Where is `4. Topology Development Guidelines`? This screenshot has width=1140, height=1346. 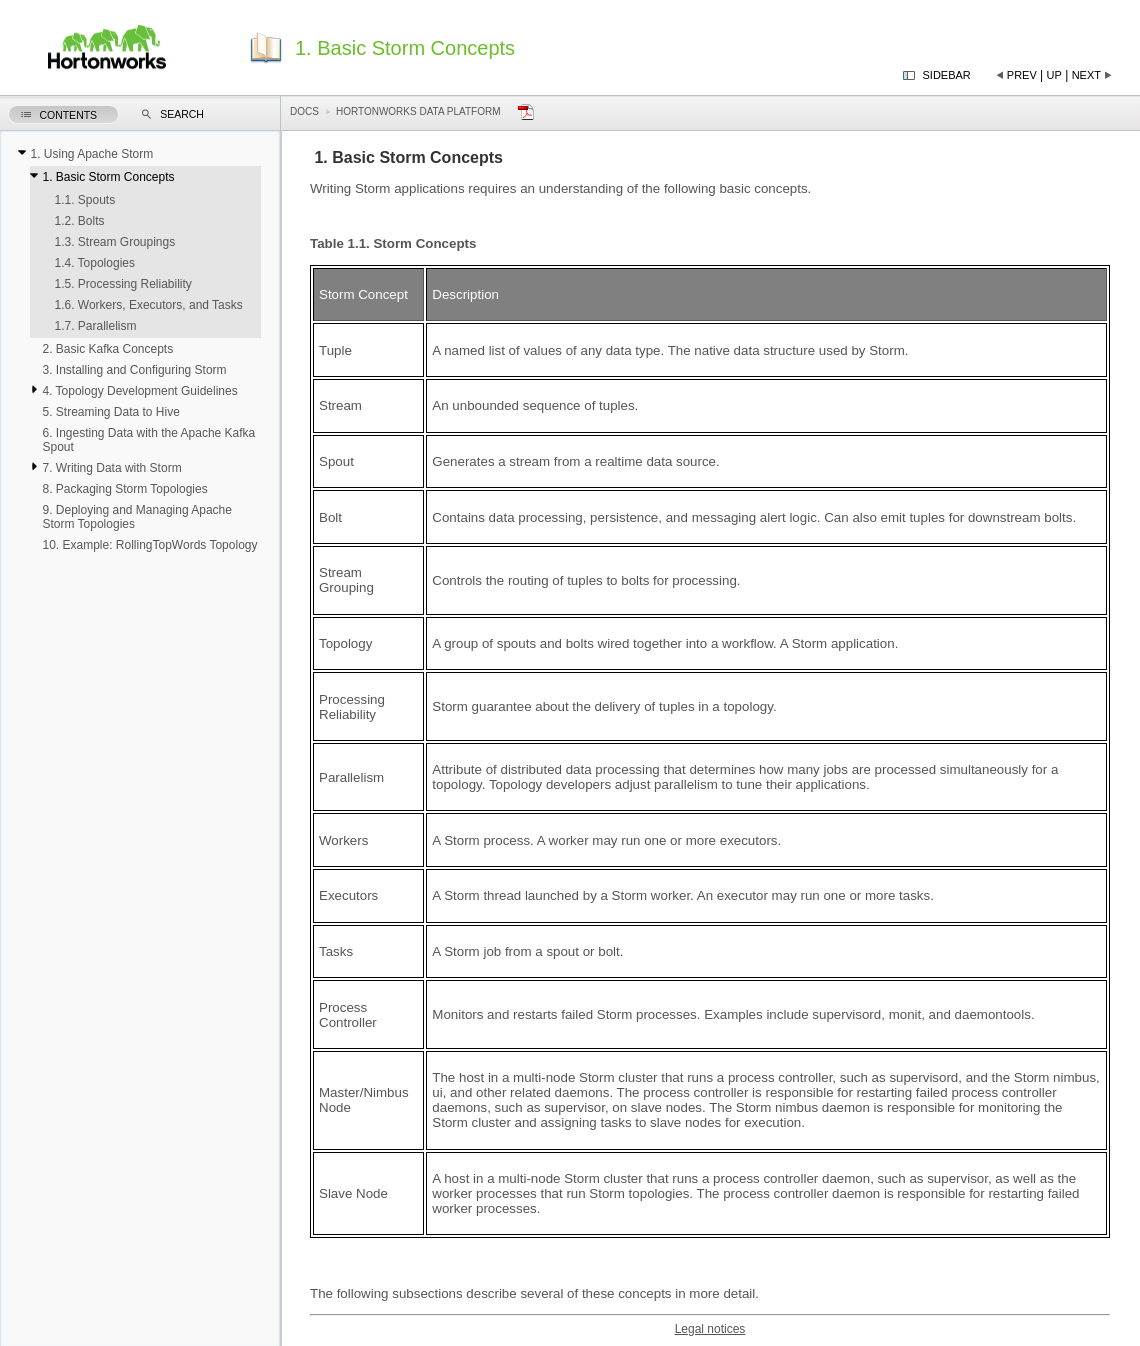
4. Topology Development Guidelines is located at coordinates (139, 391).